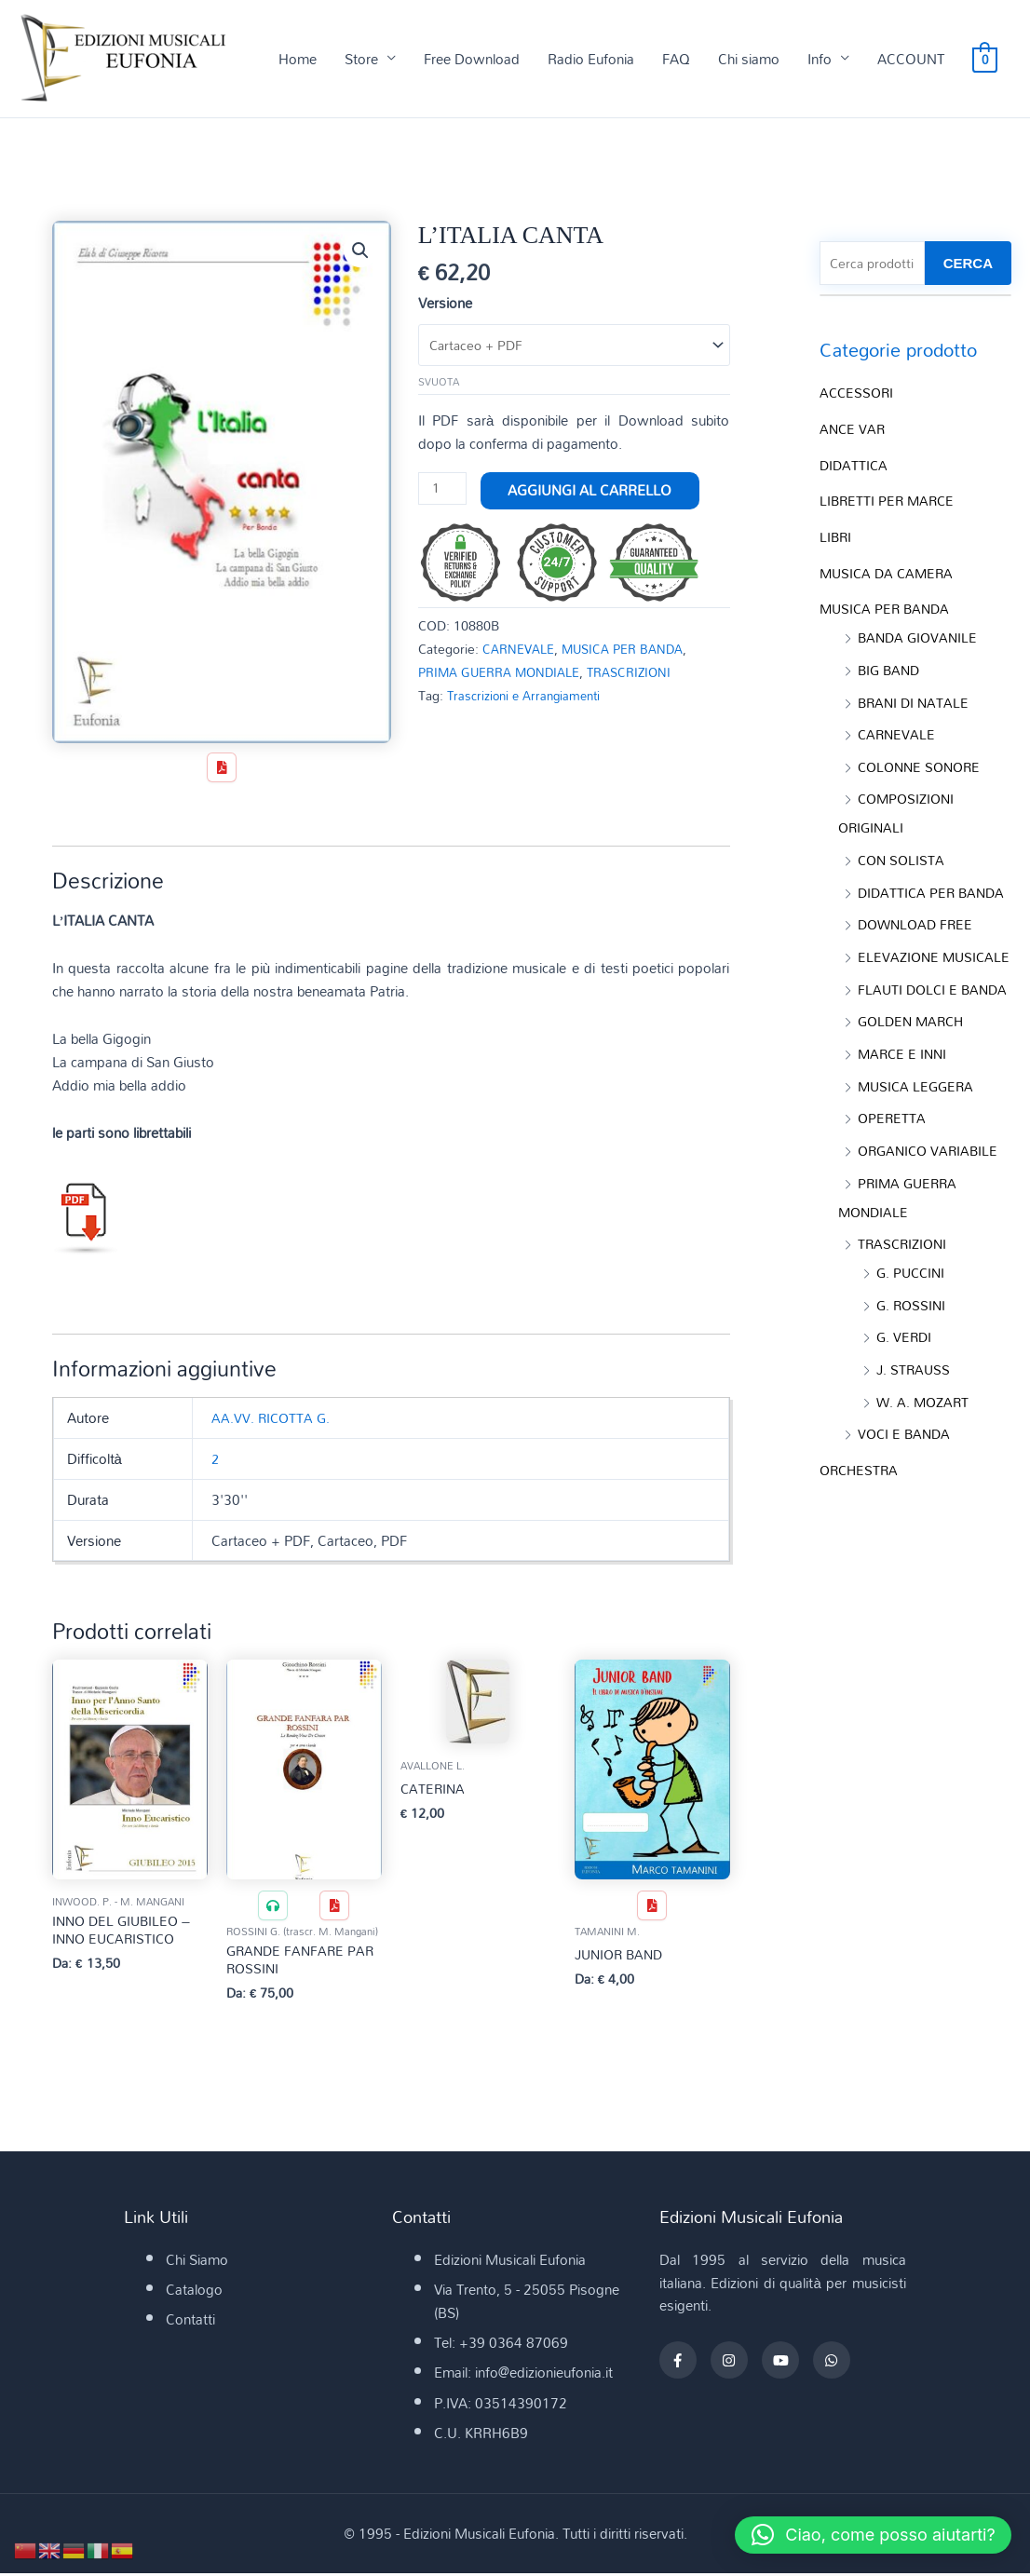  What do you see at coordinates (632, 651) in the screenshot?
I see `MUSICA PER BANDA` at bounding box center [632, 651].